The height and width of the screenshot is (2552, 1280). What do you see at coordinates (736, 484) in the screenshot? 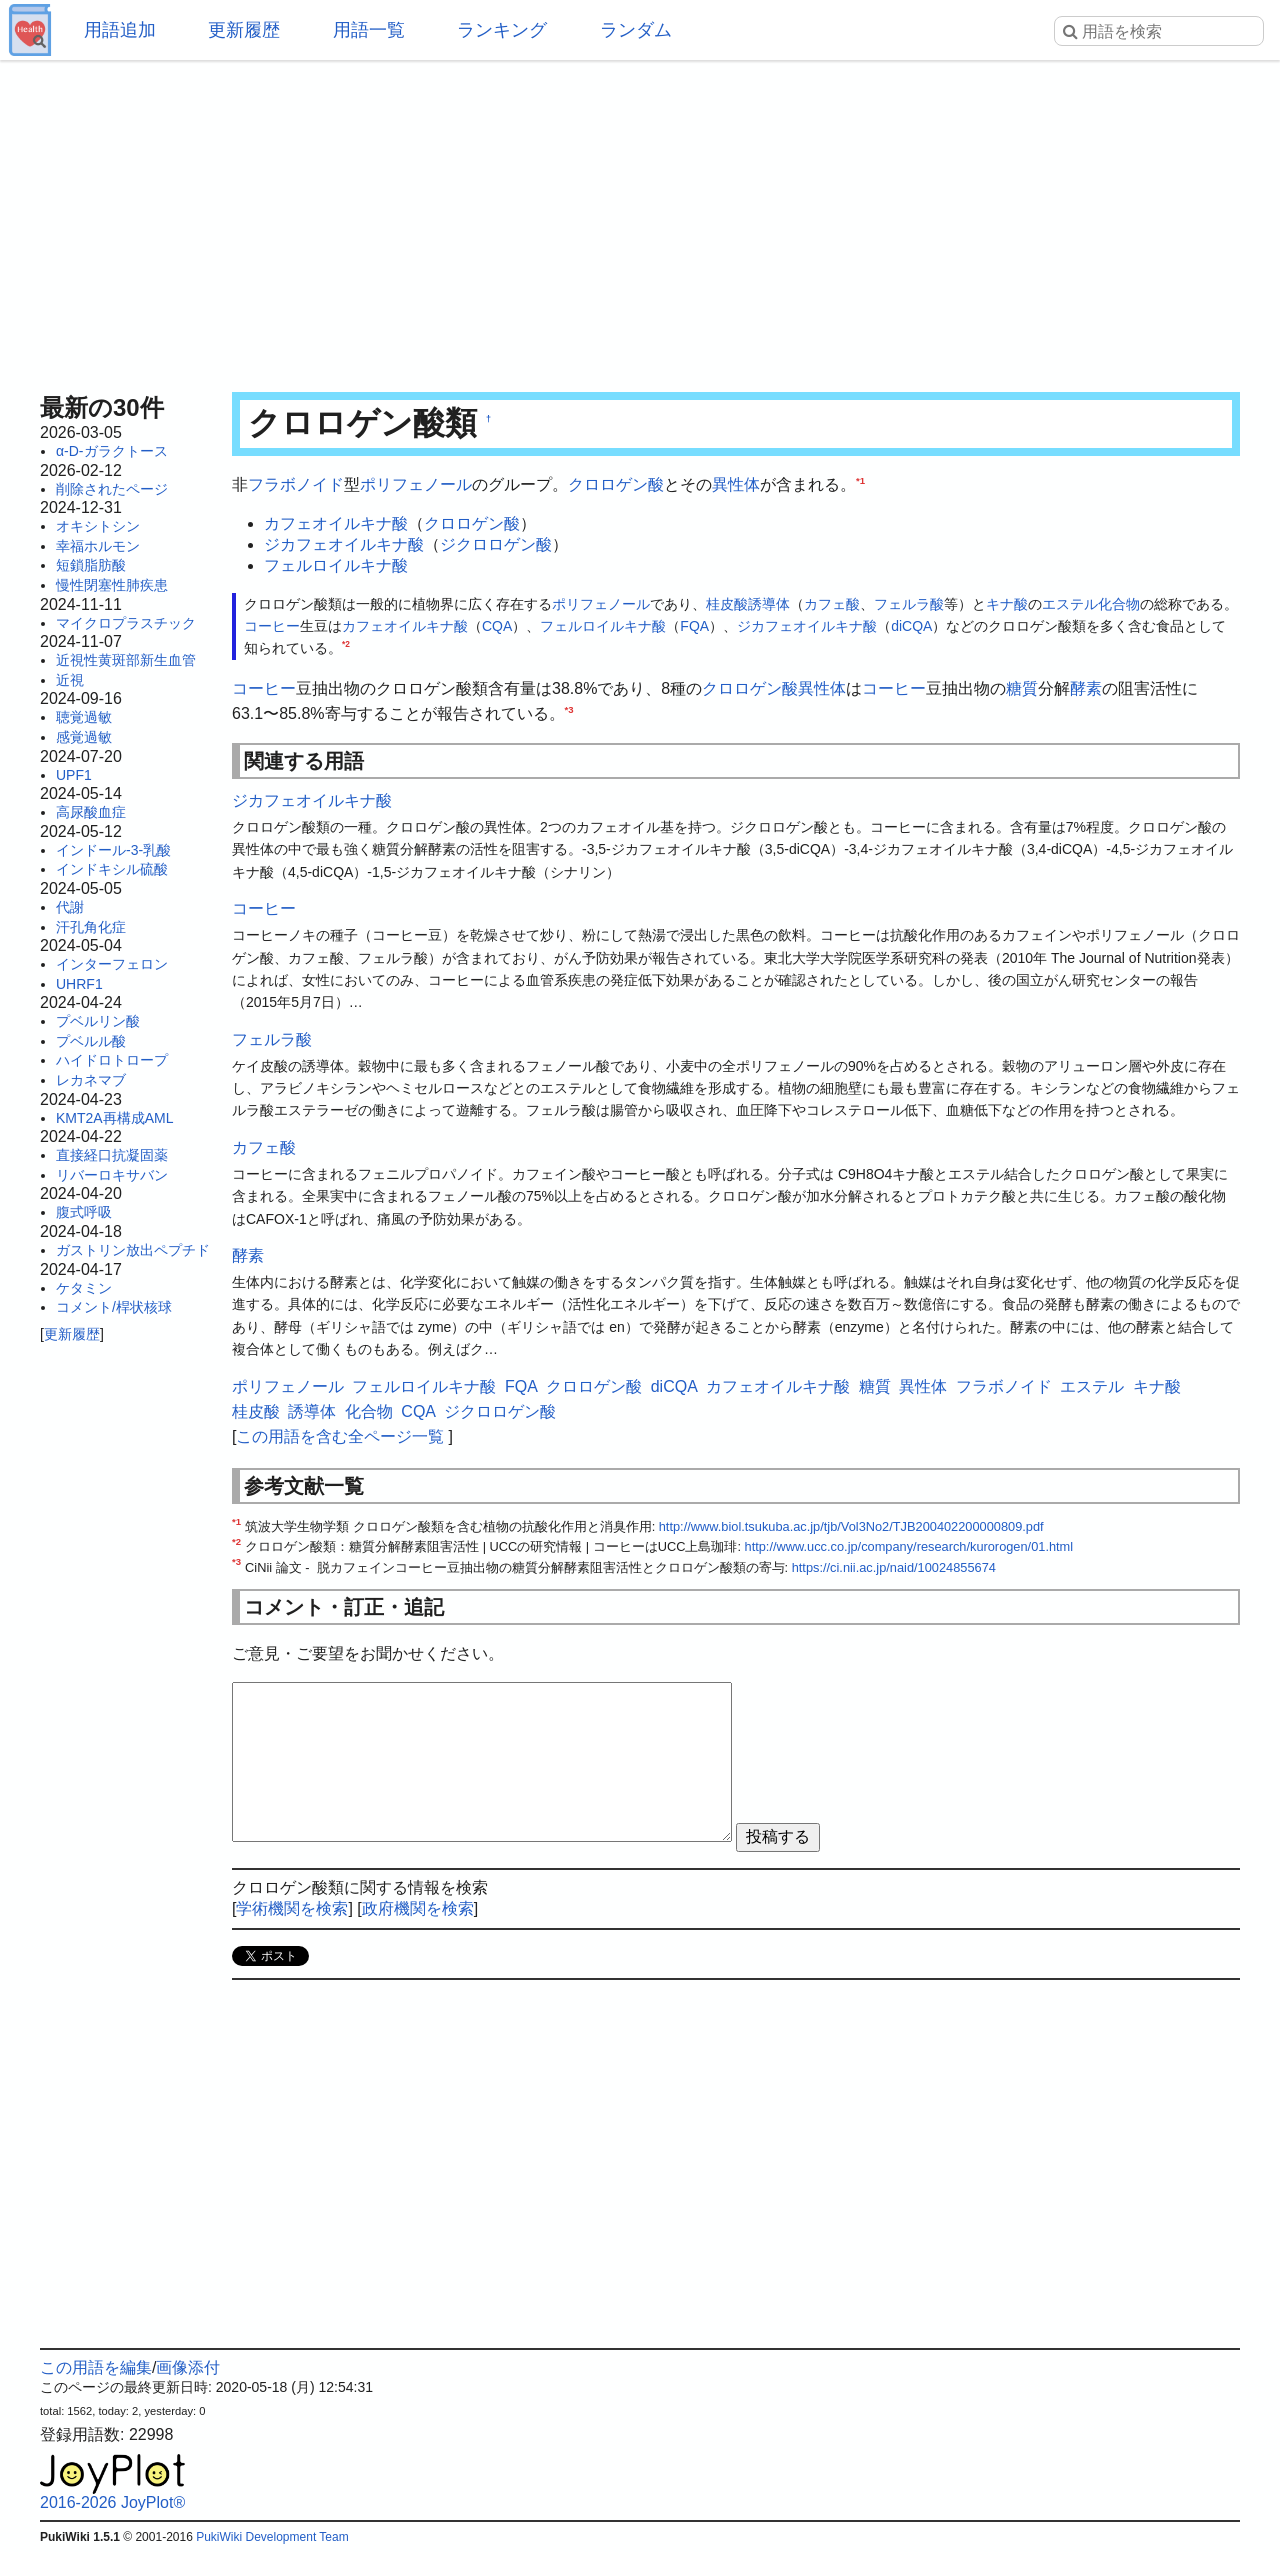
I see `異性体` at bounding box center [736, 484].